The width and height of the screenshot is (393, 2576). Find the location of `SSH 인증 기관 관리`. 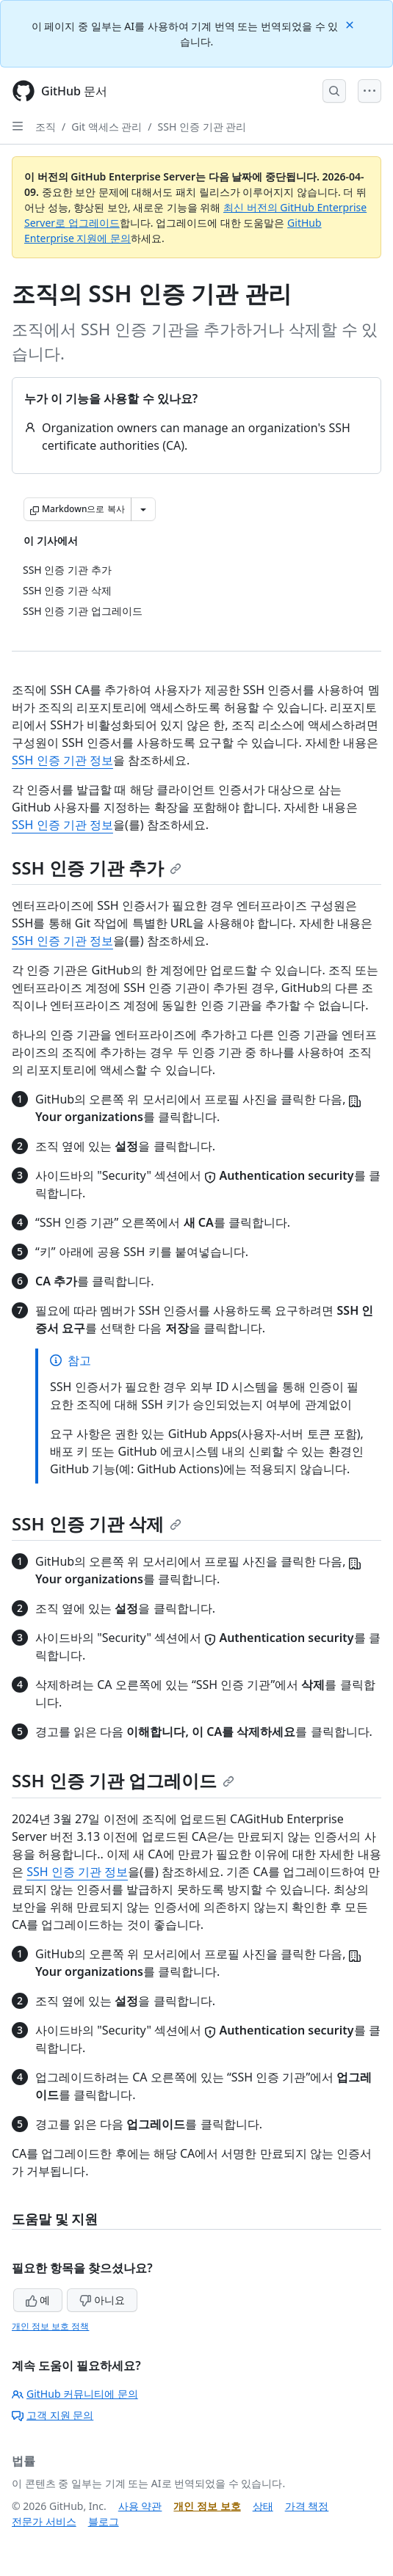

SSH 인증 기관 관리 is located at coordinates (202, 127).